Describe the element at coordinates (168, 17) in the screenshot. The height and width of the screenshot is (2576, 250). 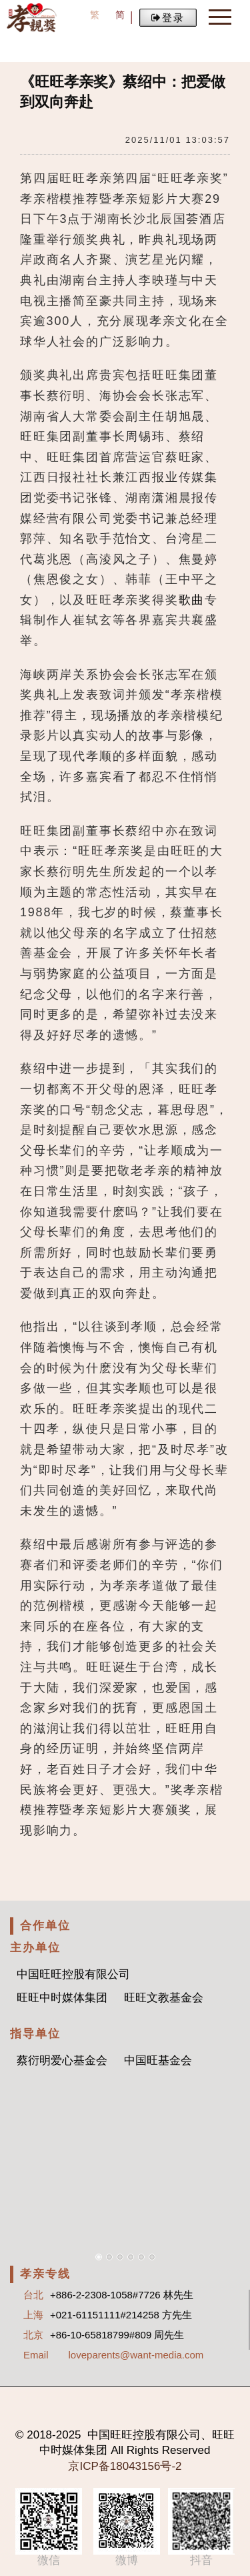
I see `登录` at that location.